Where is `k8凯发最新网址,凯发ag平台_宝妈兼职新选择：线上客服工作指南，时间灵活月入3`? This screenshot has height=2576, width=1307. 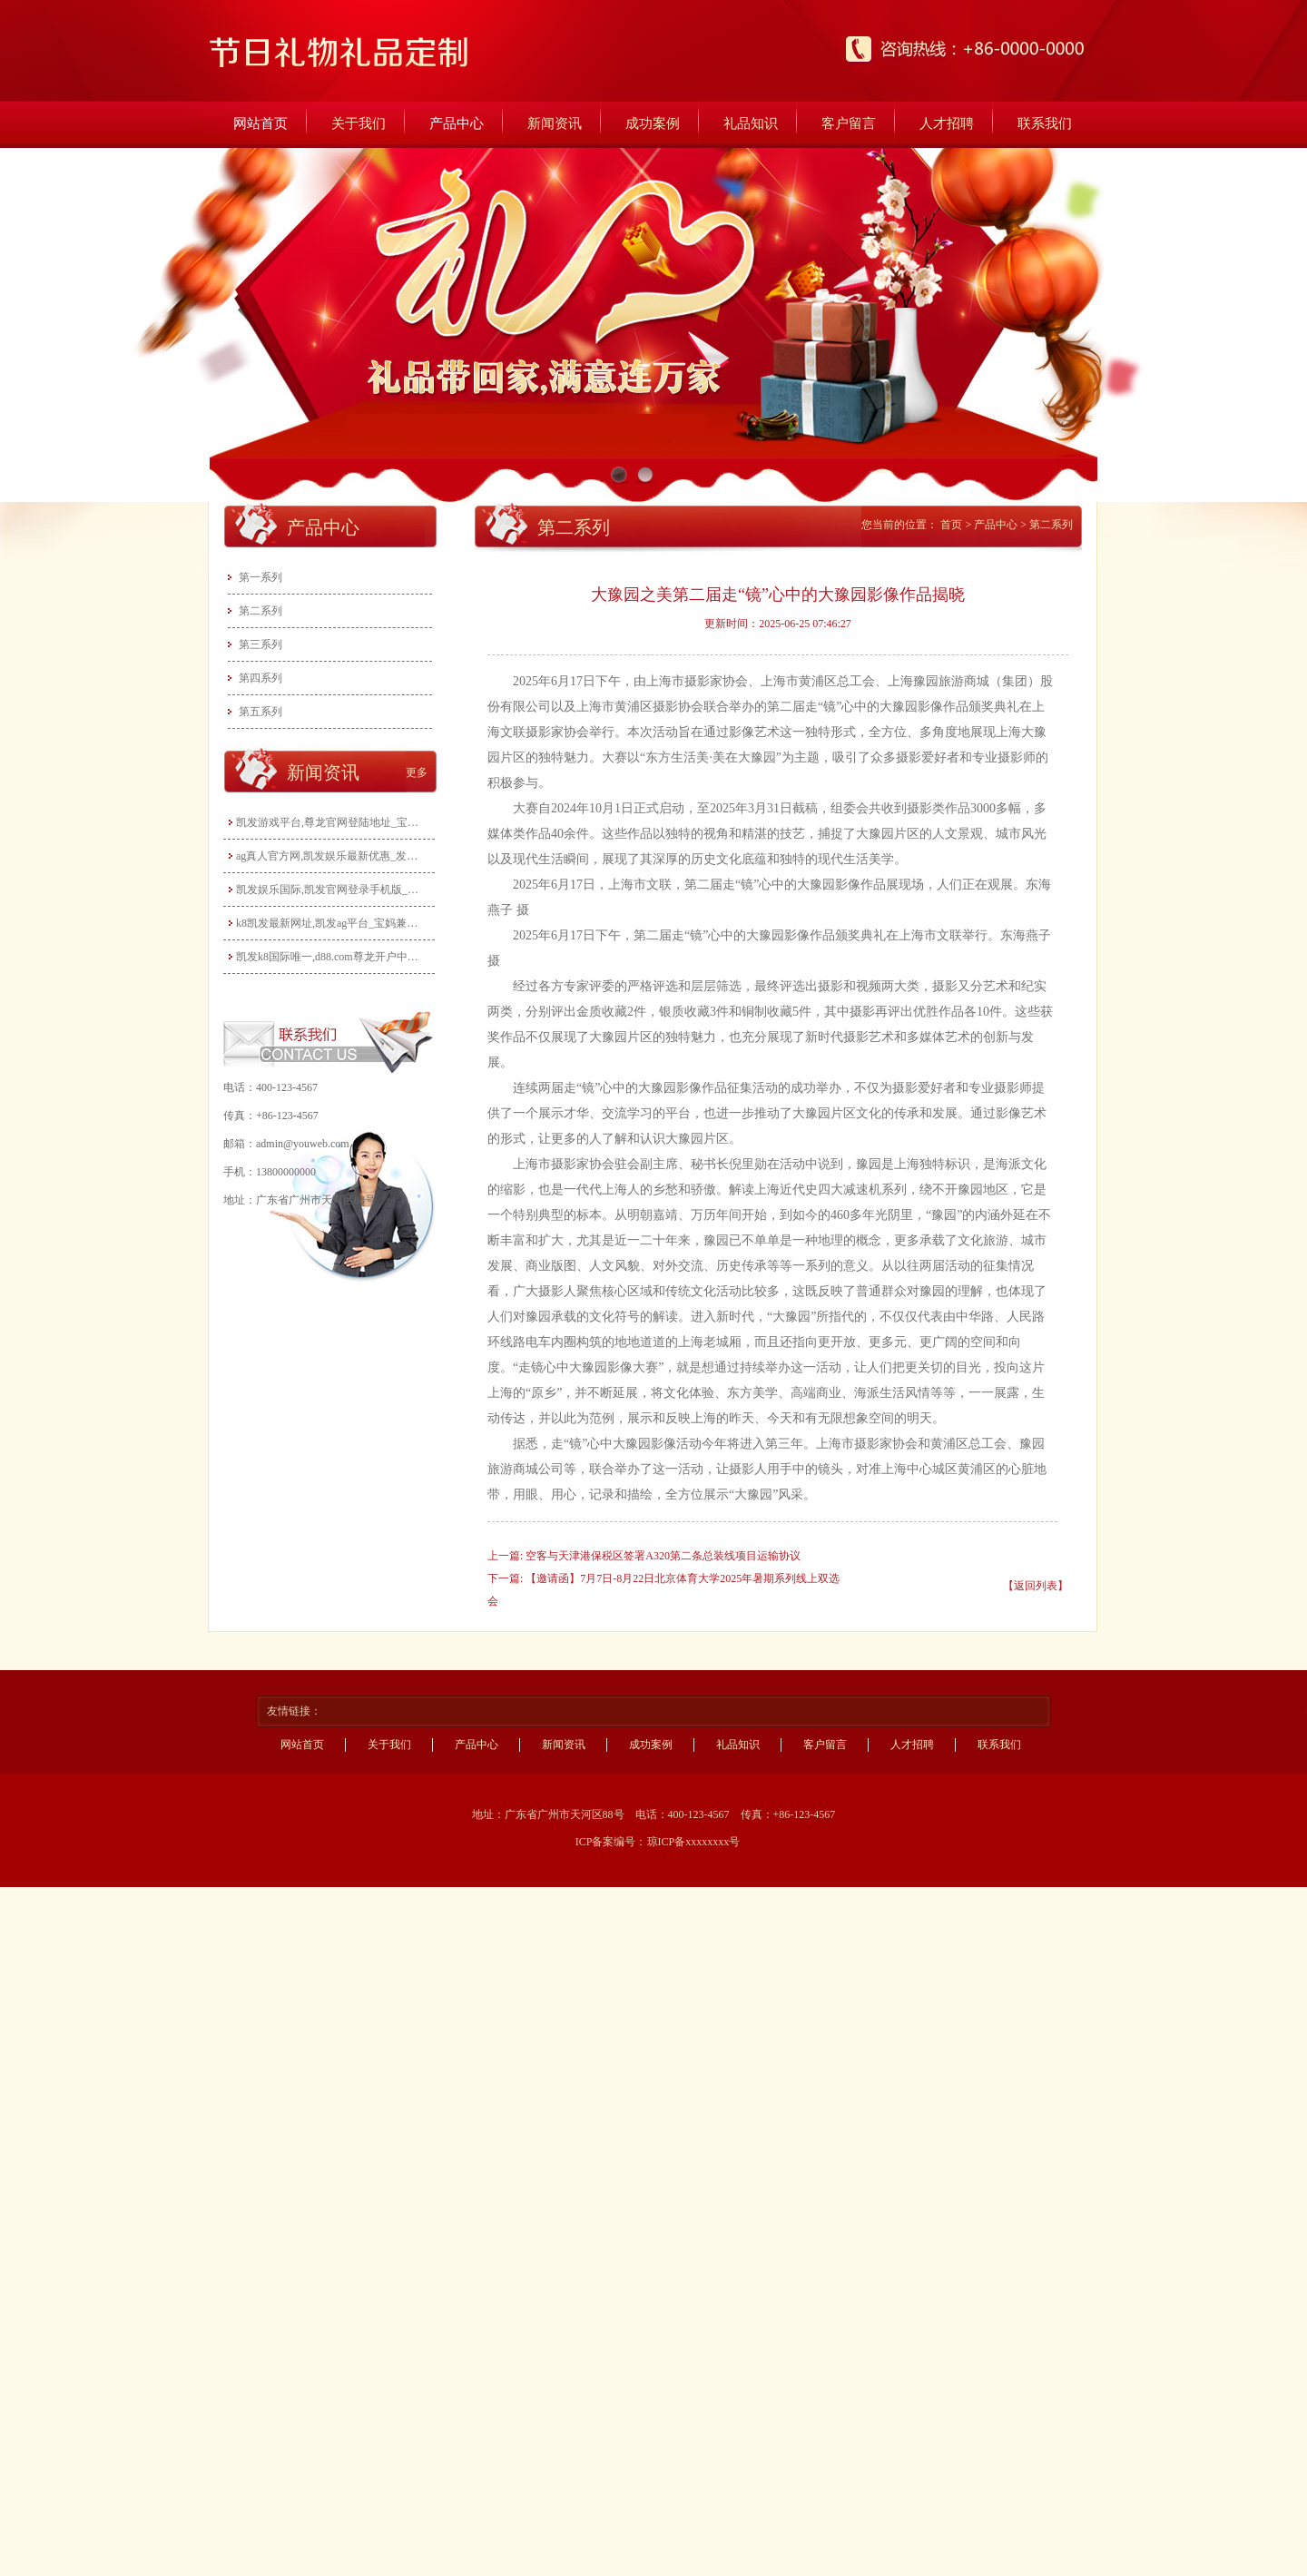 k8凯发最新网址,凯发ag平台_宝妈兼职新选择：线上客服工作指南，时间灵活月入3 is located at coordinates (331, 923).